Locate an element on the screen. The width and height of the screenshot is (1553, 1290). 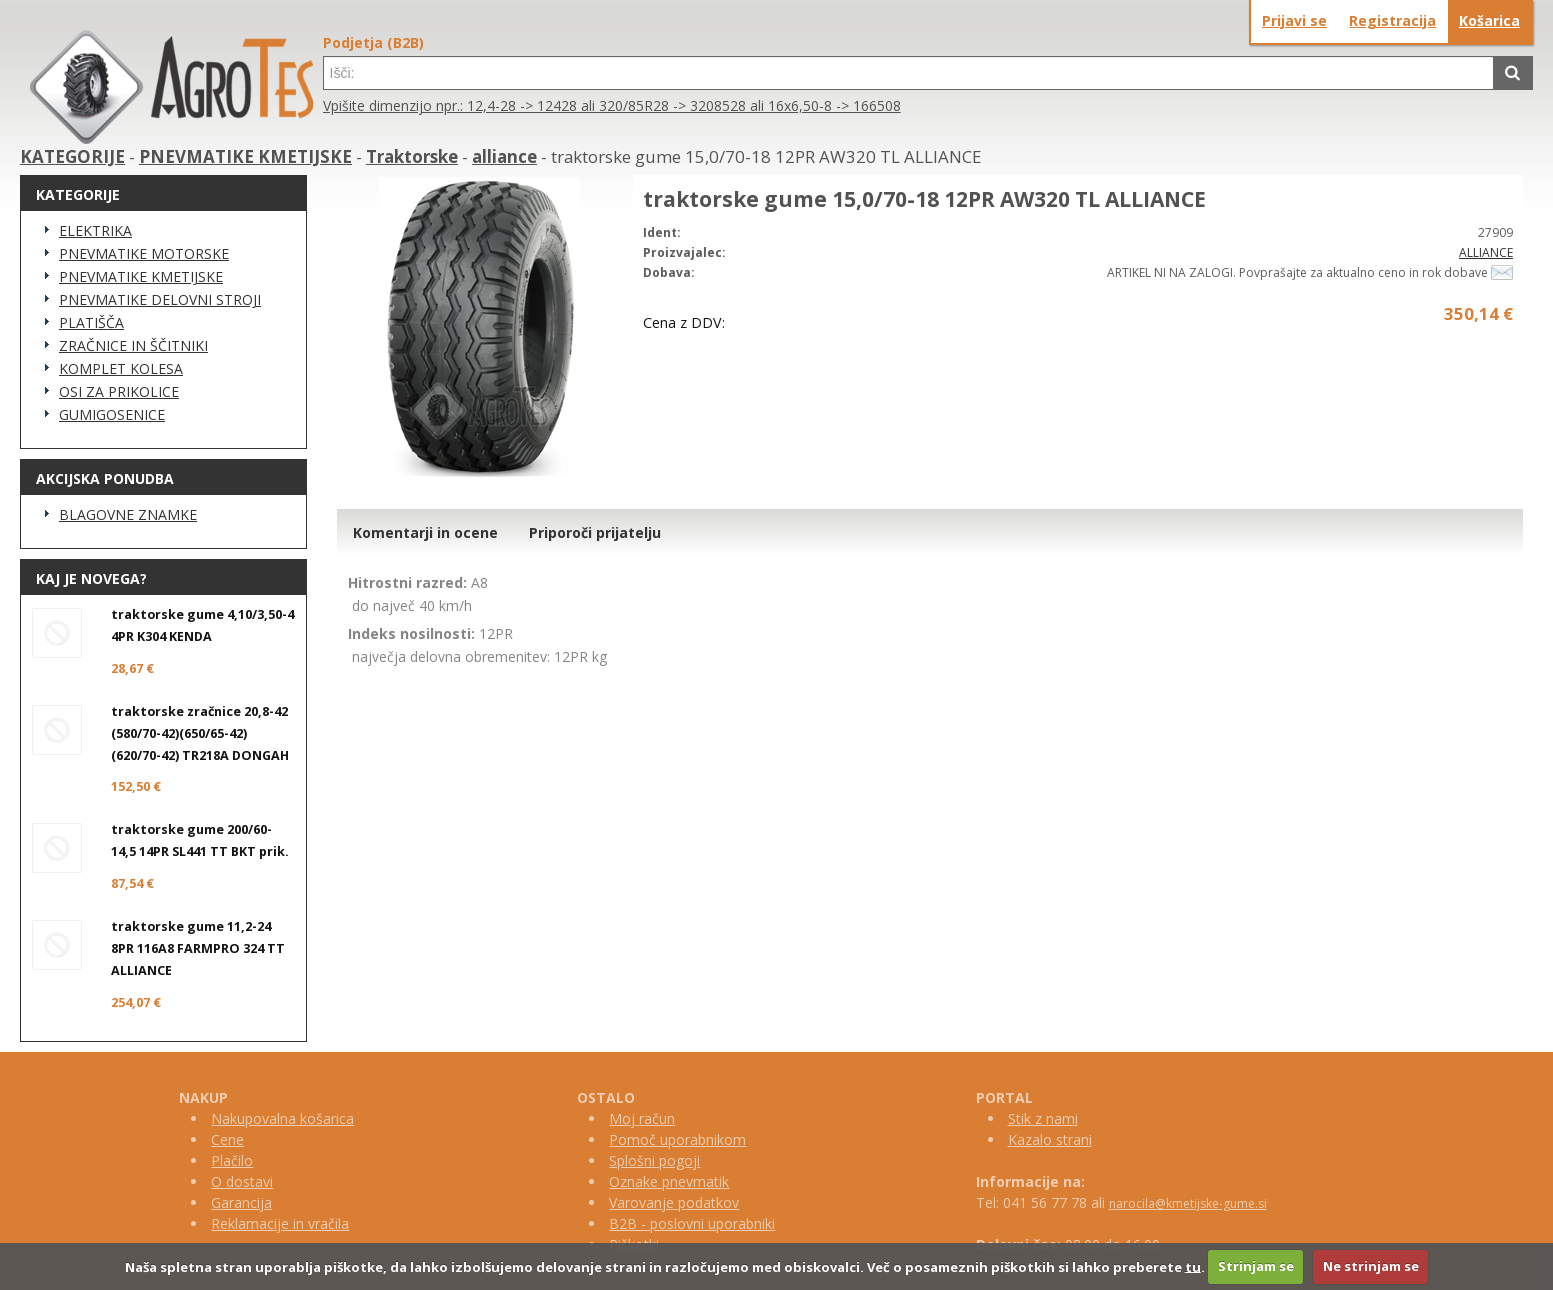
Cene is located at coordinates (227, 1139).